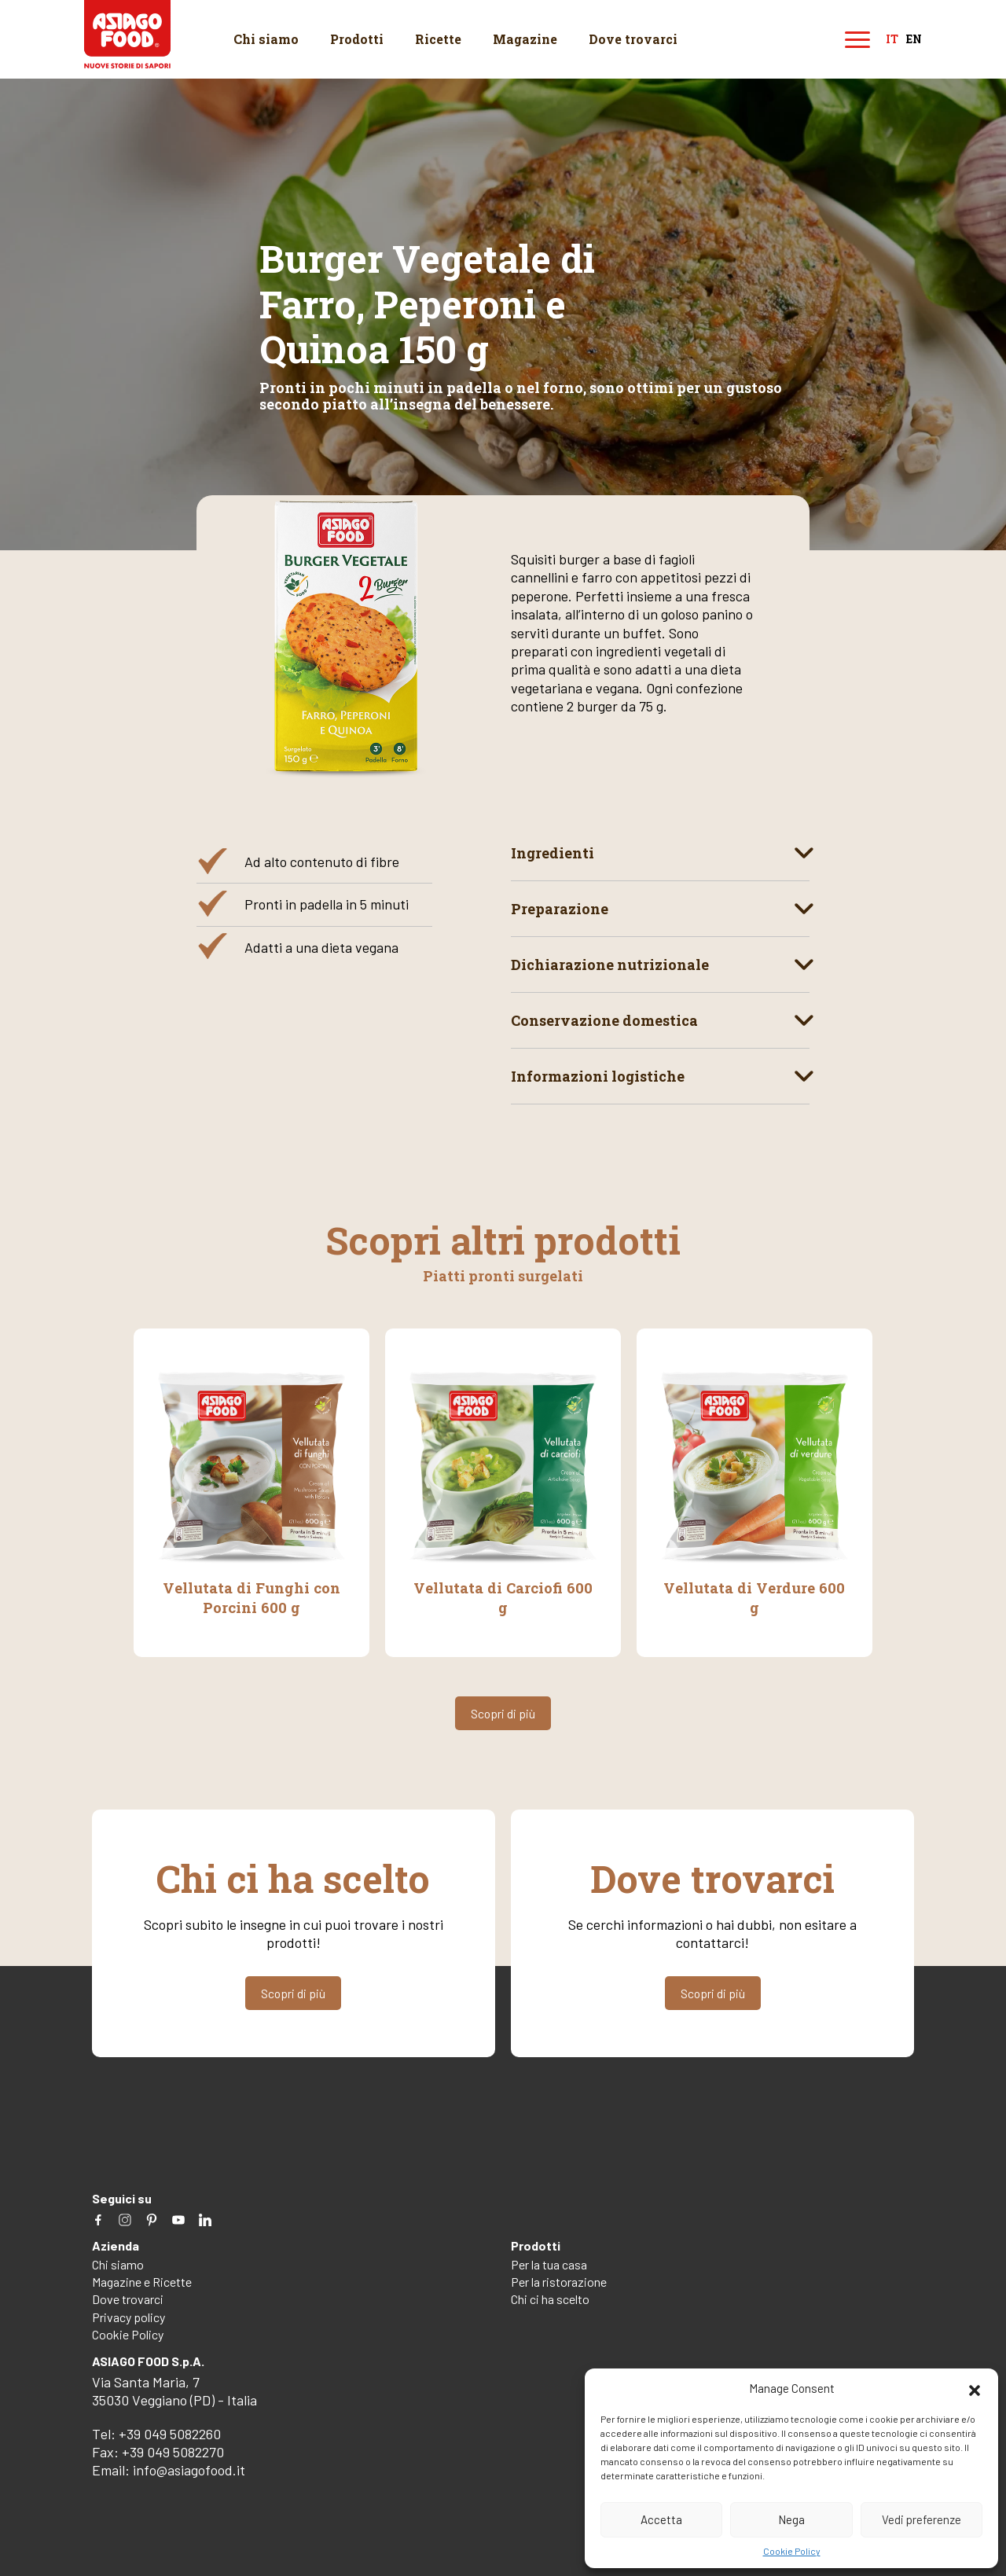 The width and height of the screenshot is (1006, 2576). I want to click on Vellutata di Funghi con Porcini 600 g, so click(251, 1597).